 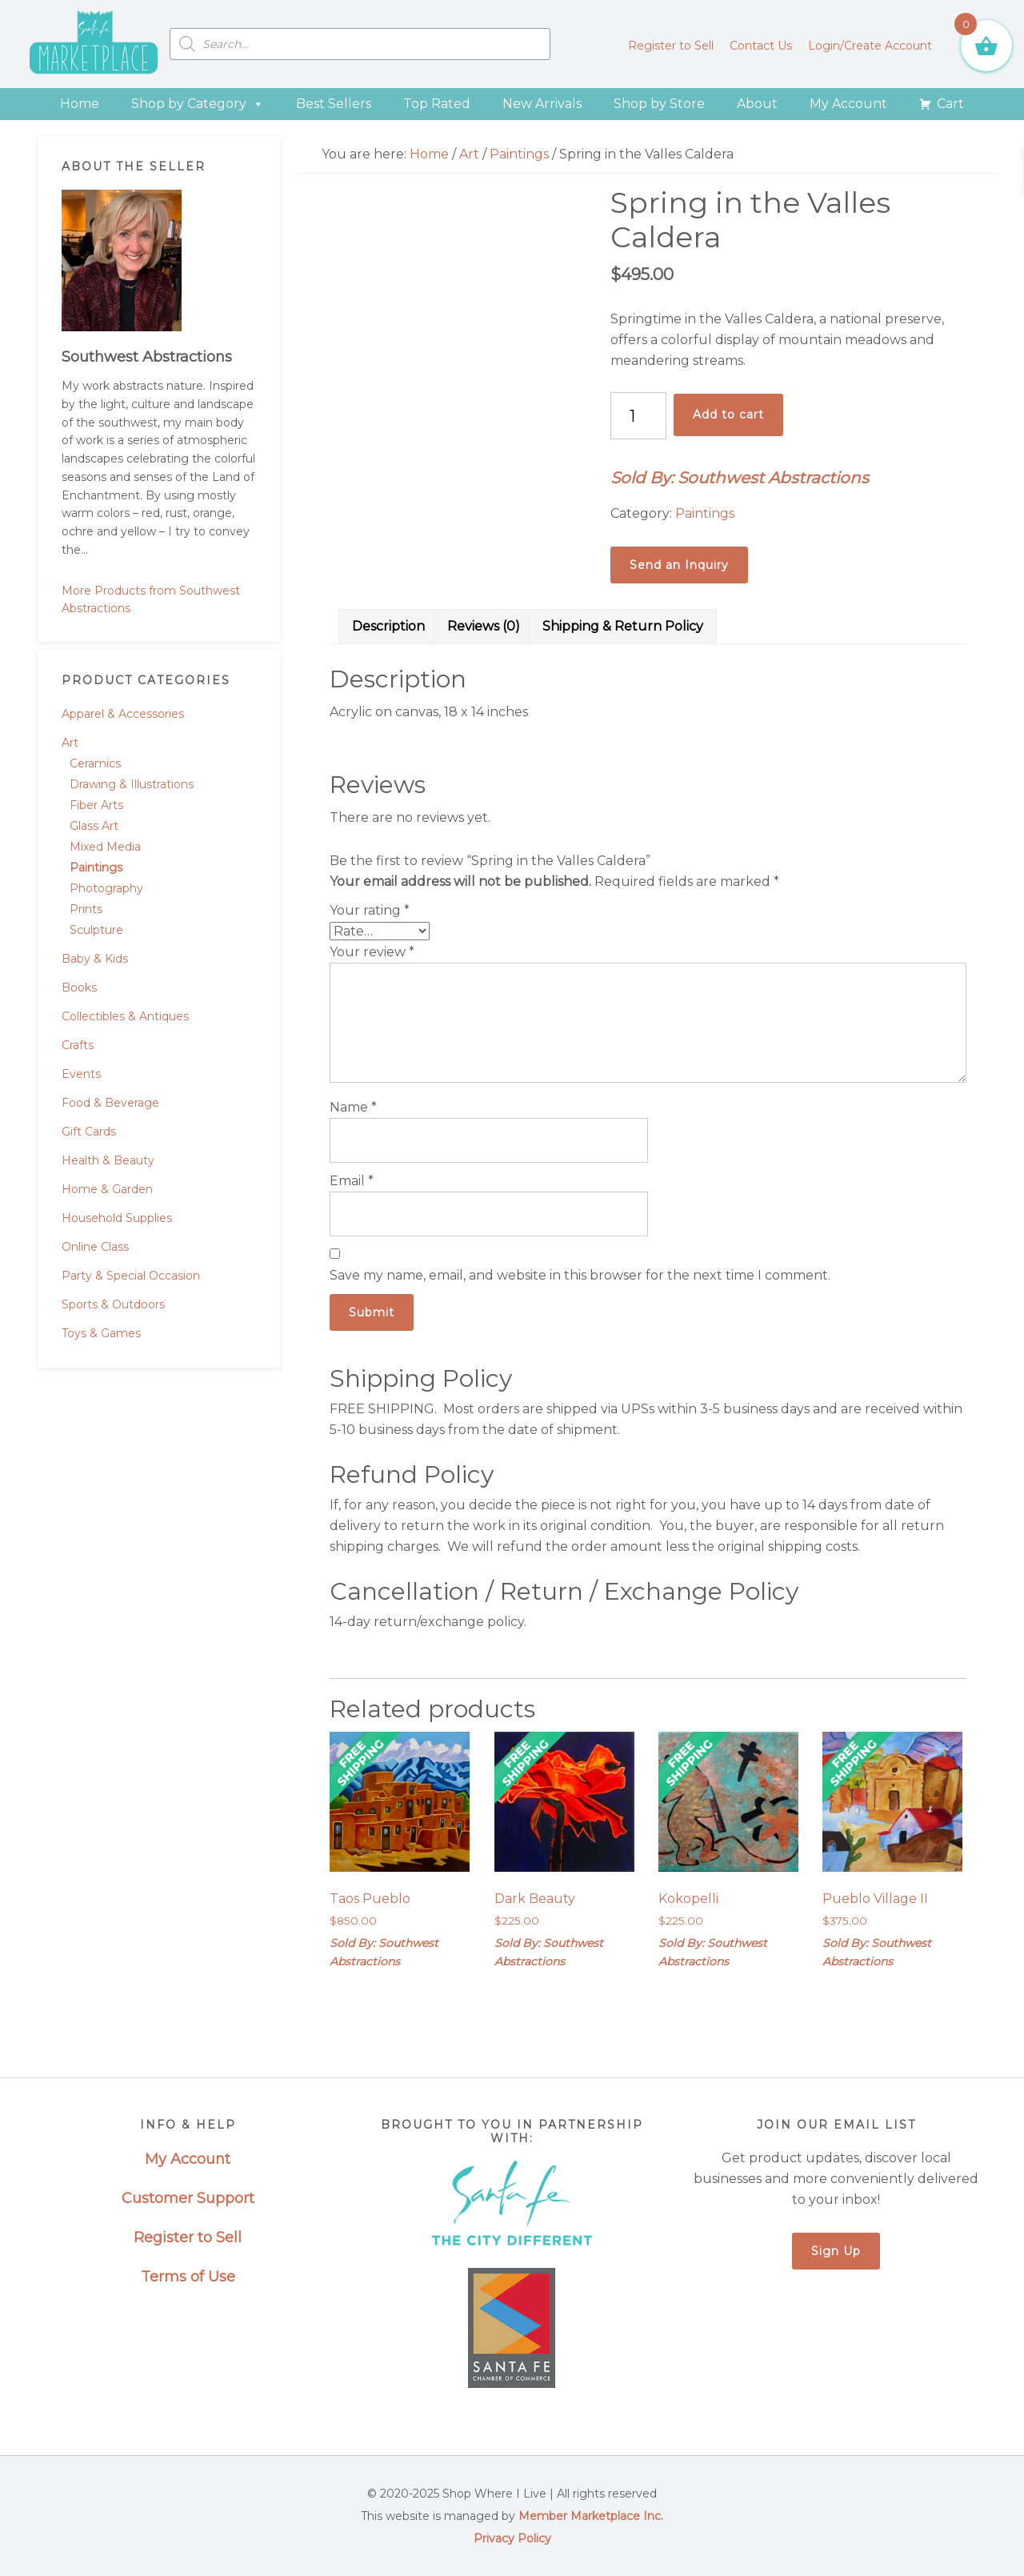 I want to click on Santa Fe Marketplace - Shop Where I Live, so click(x=94, y=44).